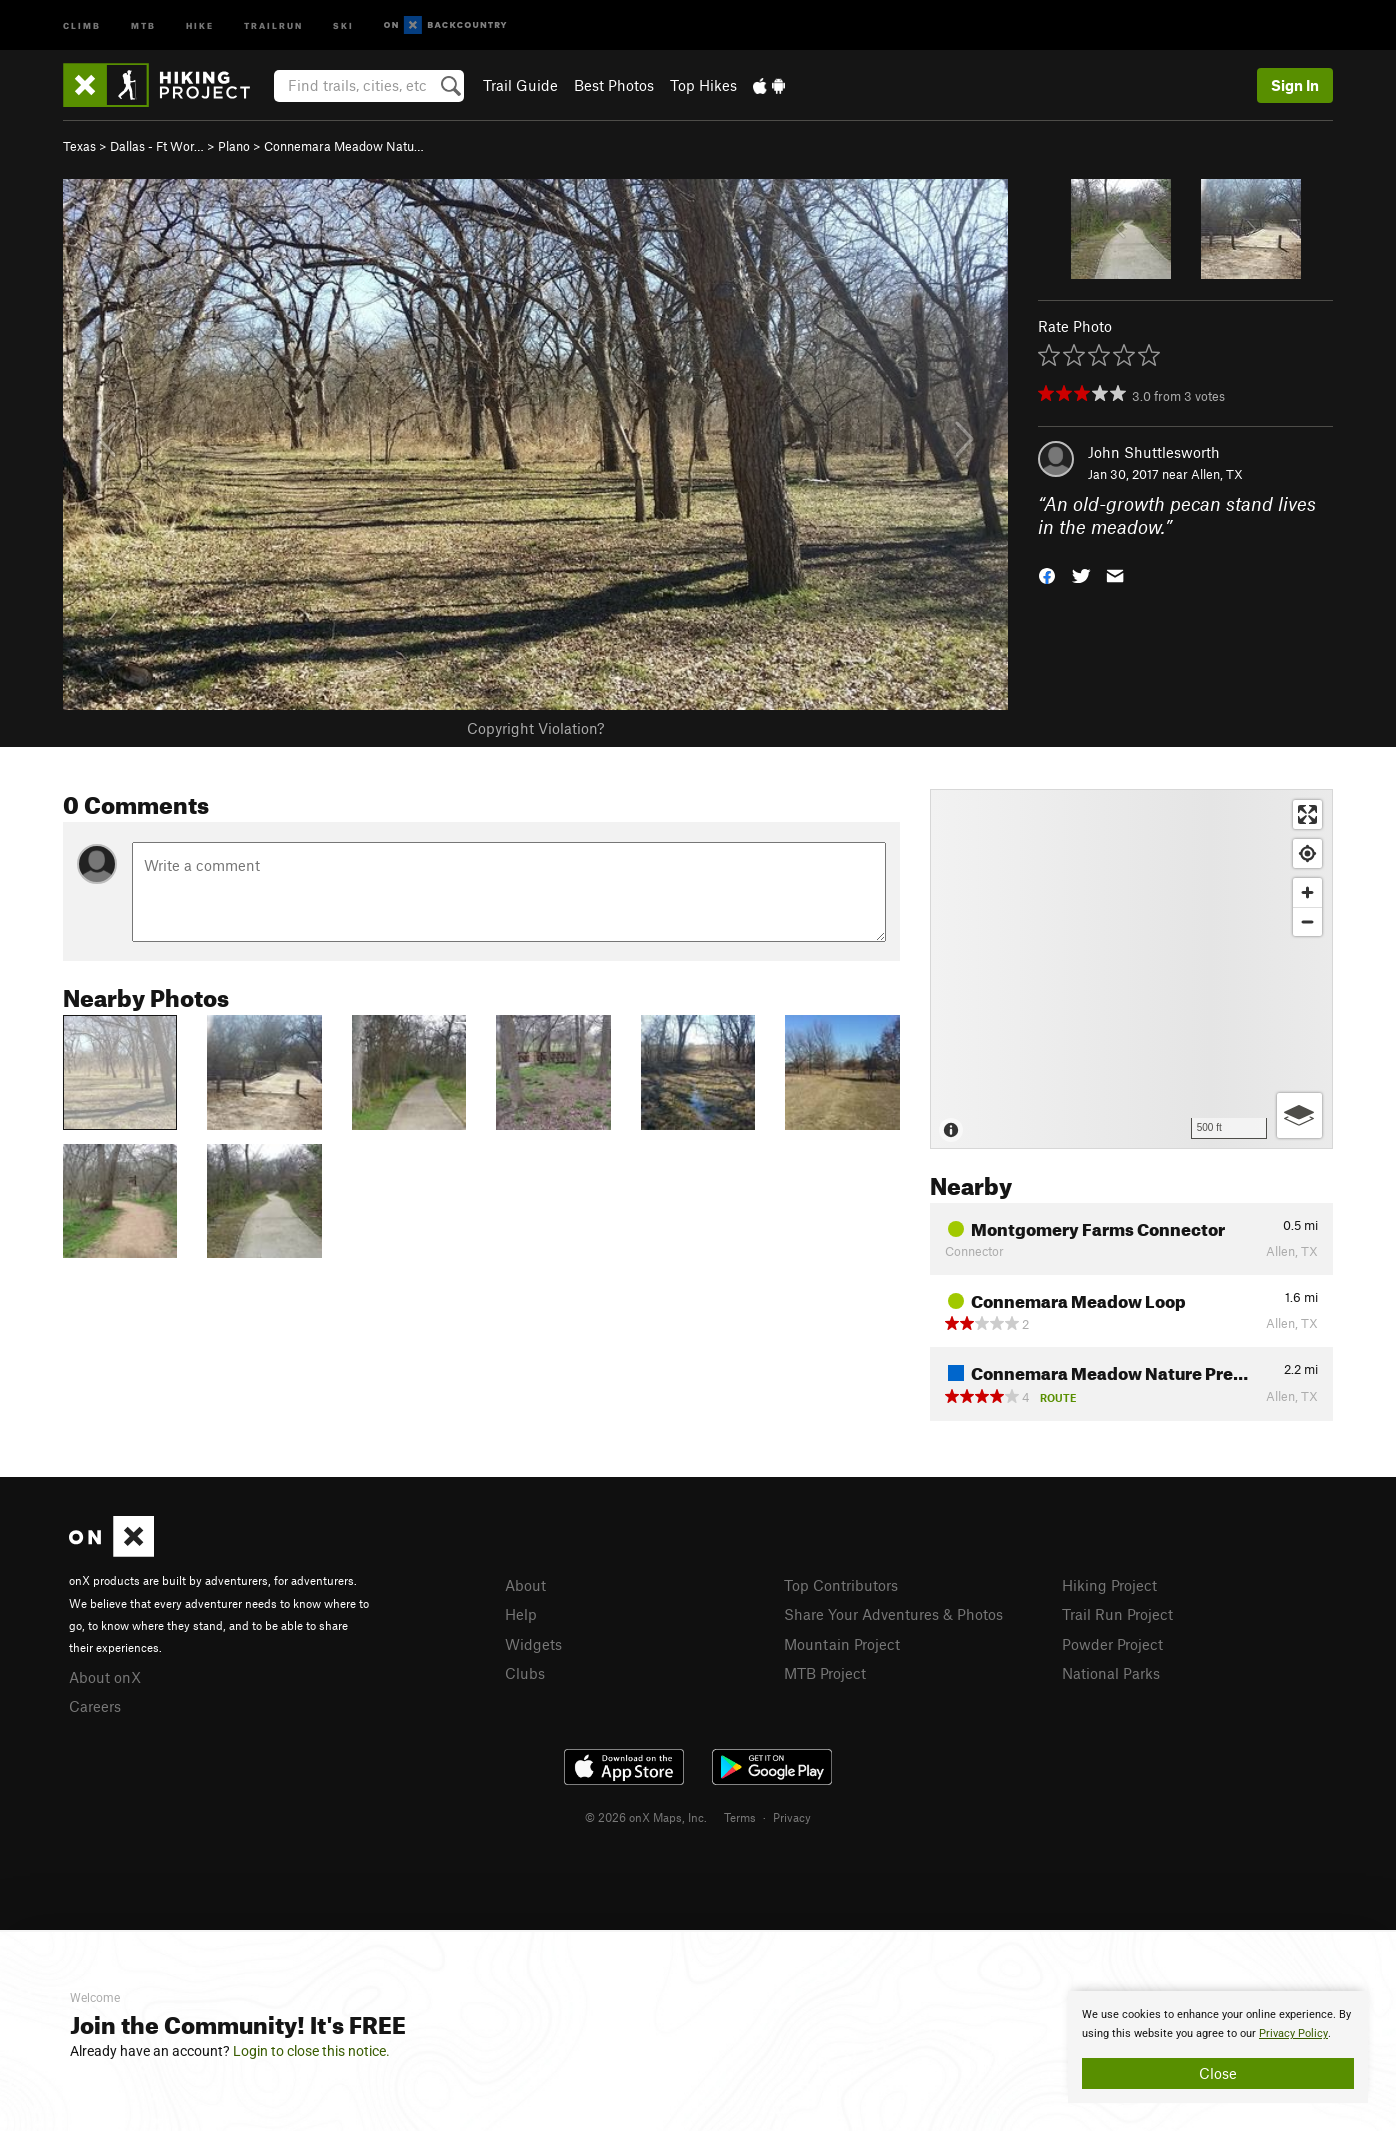  I want to click on MTB Project, so click(825, 1673).